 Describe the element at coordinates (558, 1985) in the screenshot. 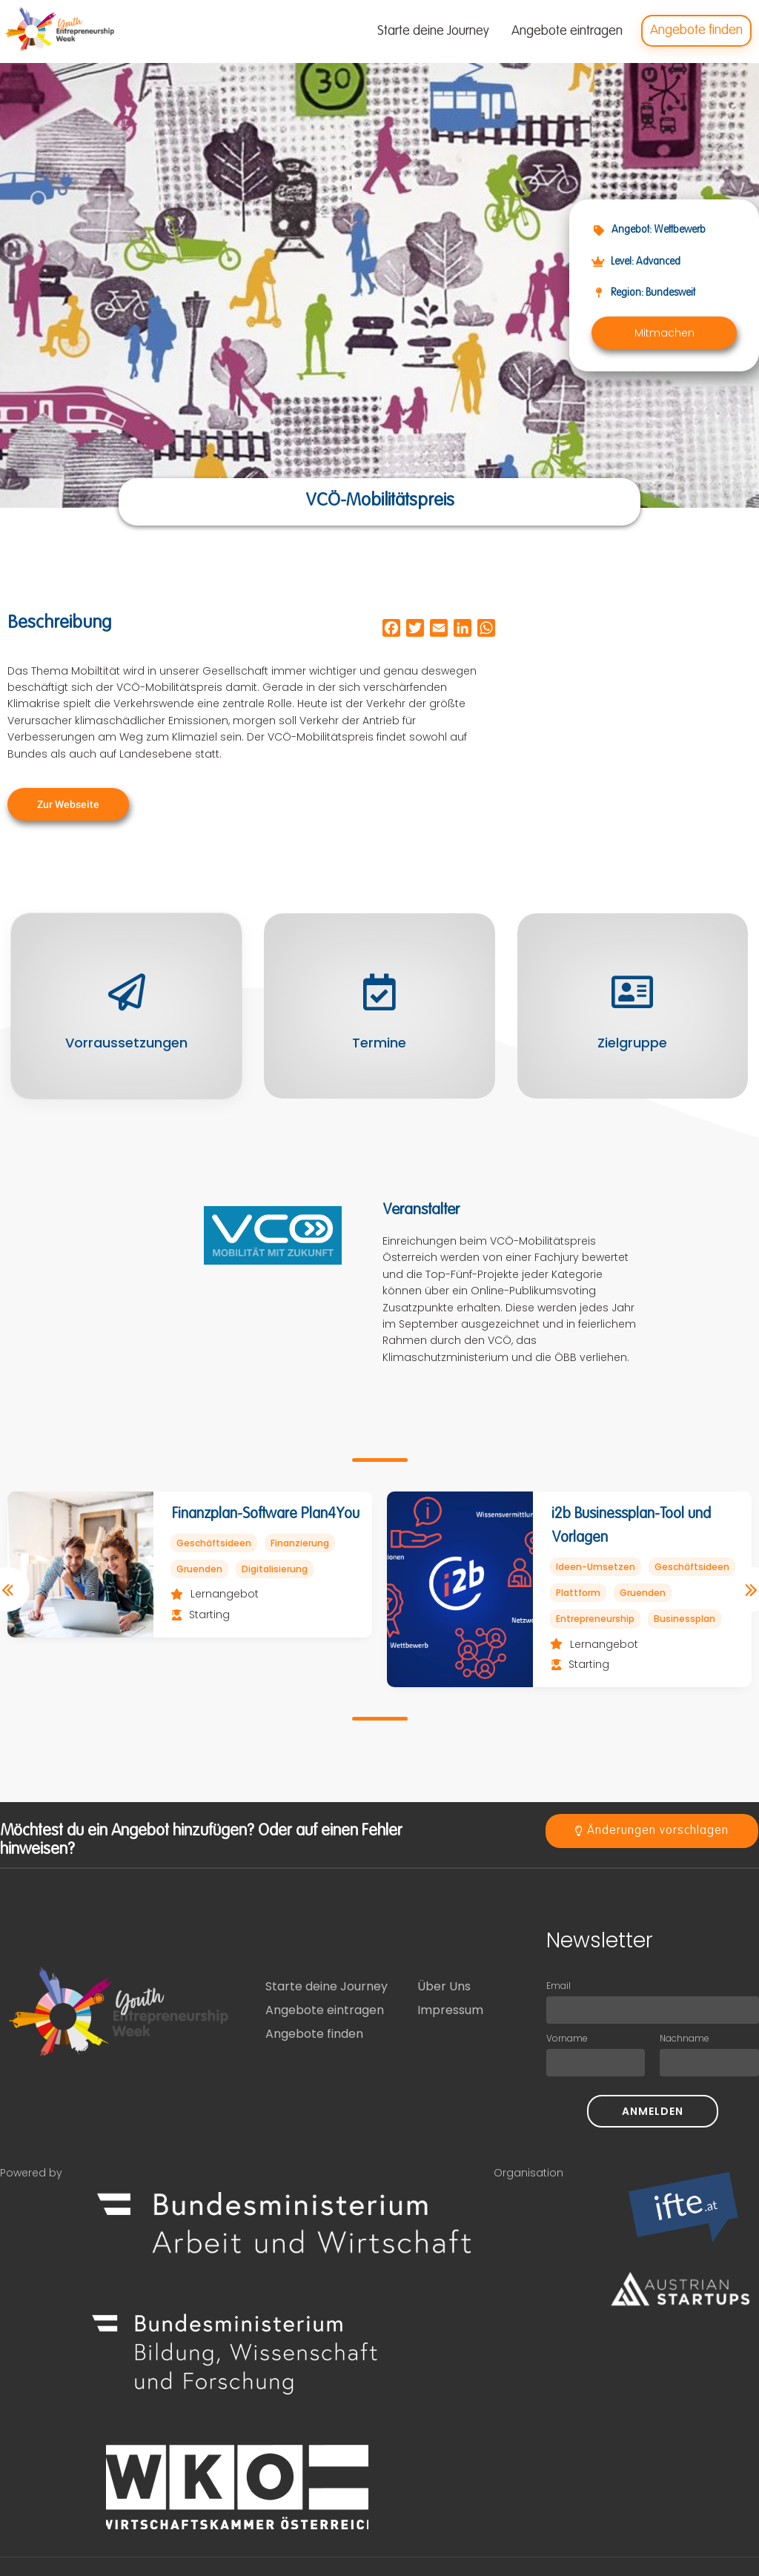

I see `Email` at that location.